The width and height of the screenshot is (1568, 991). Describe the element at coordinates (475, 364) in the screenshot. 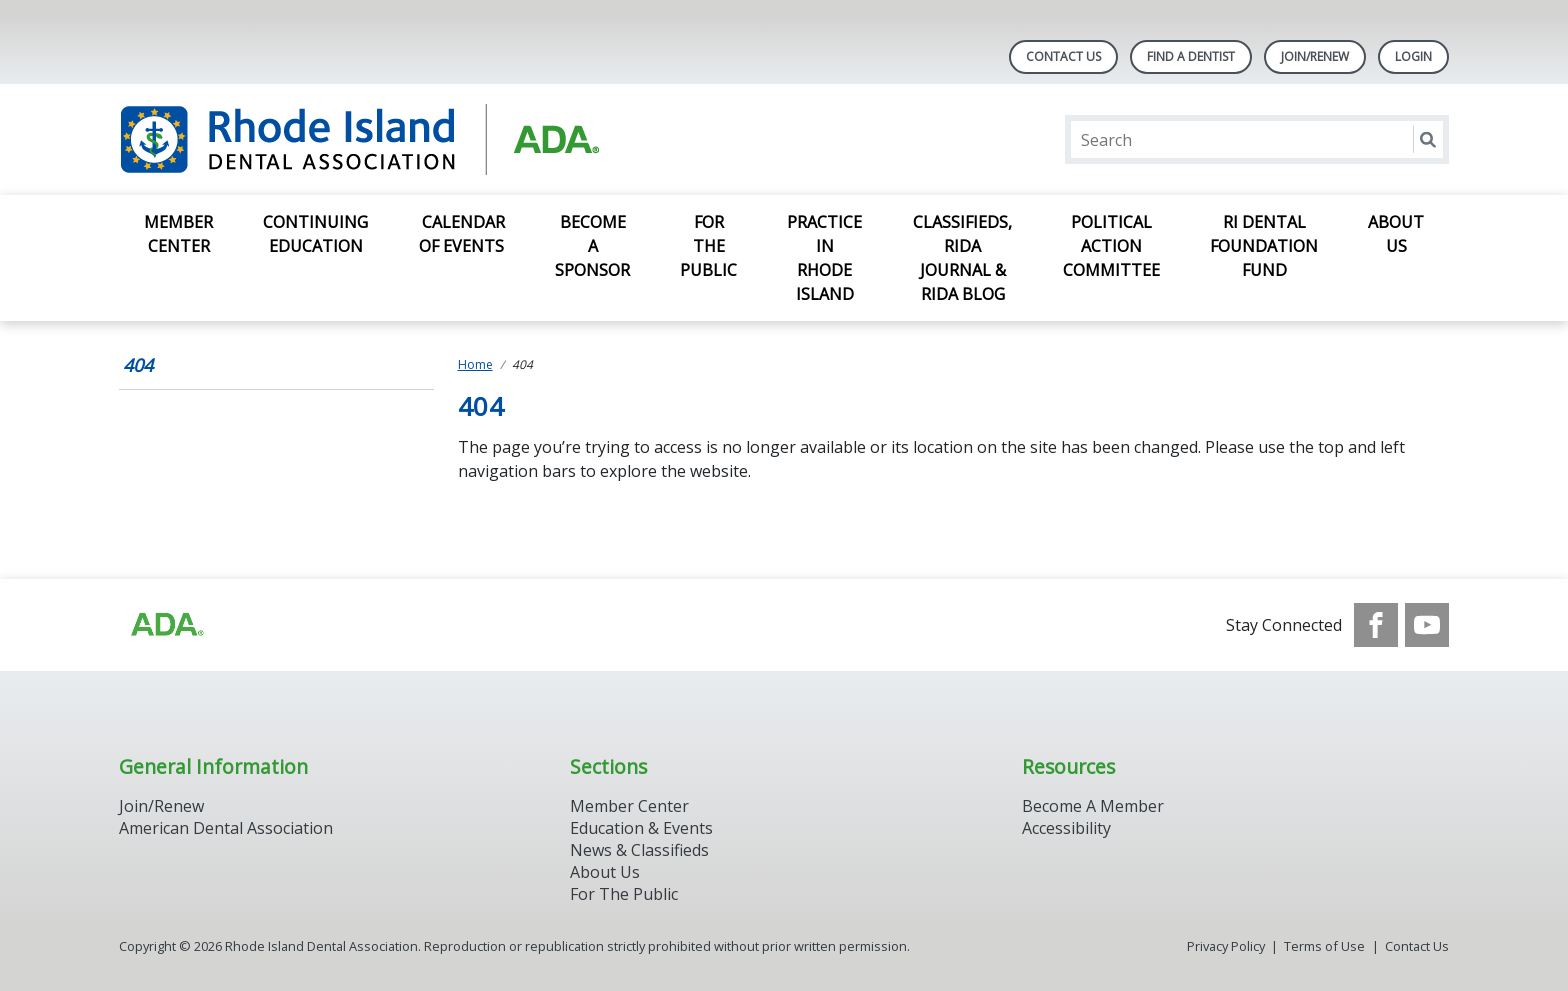

I see `Home` at that location.